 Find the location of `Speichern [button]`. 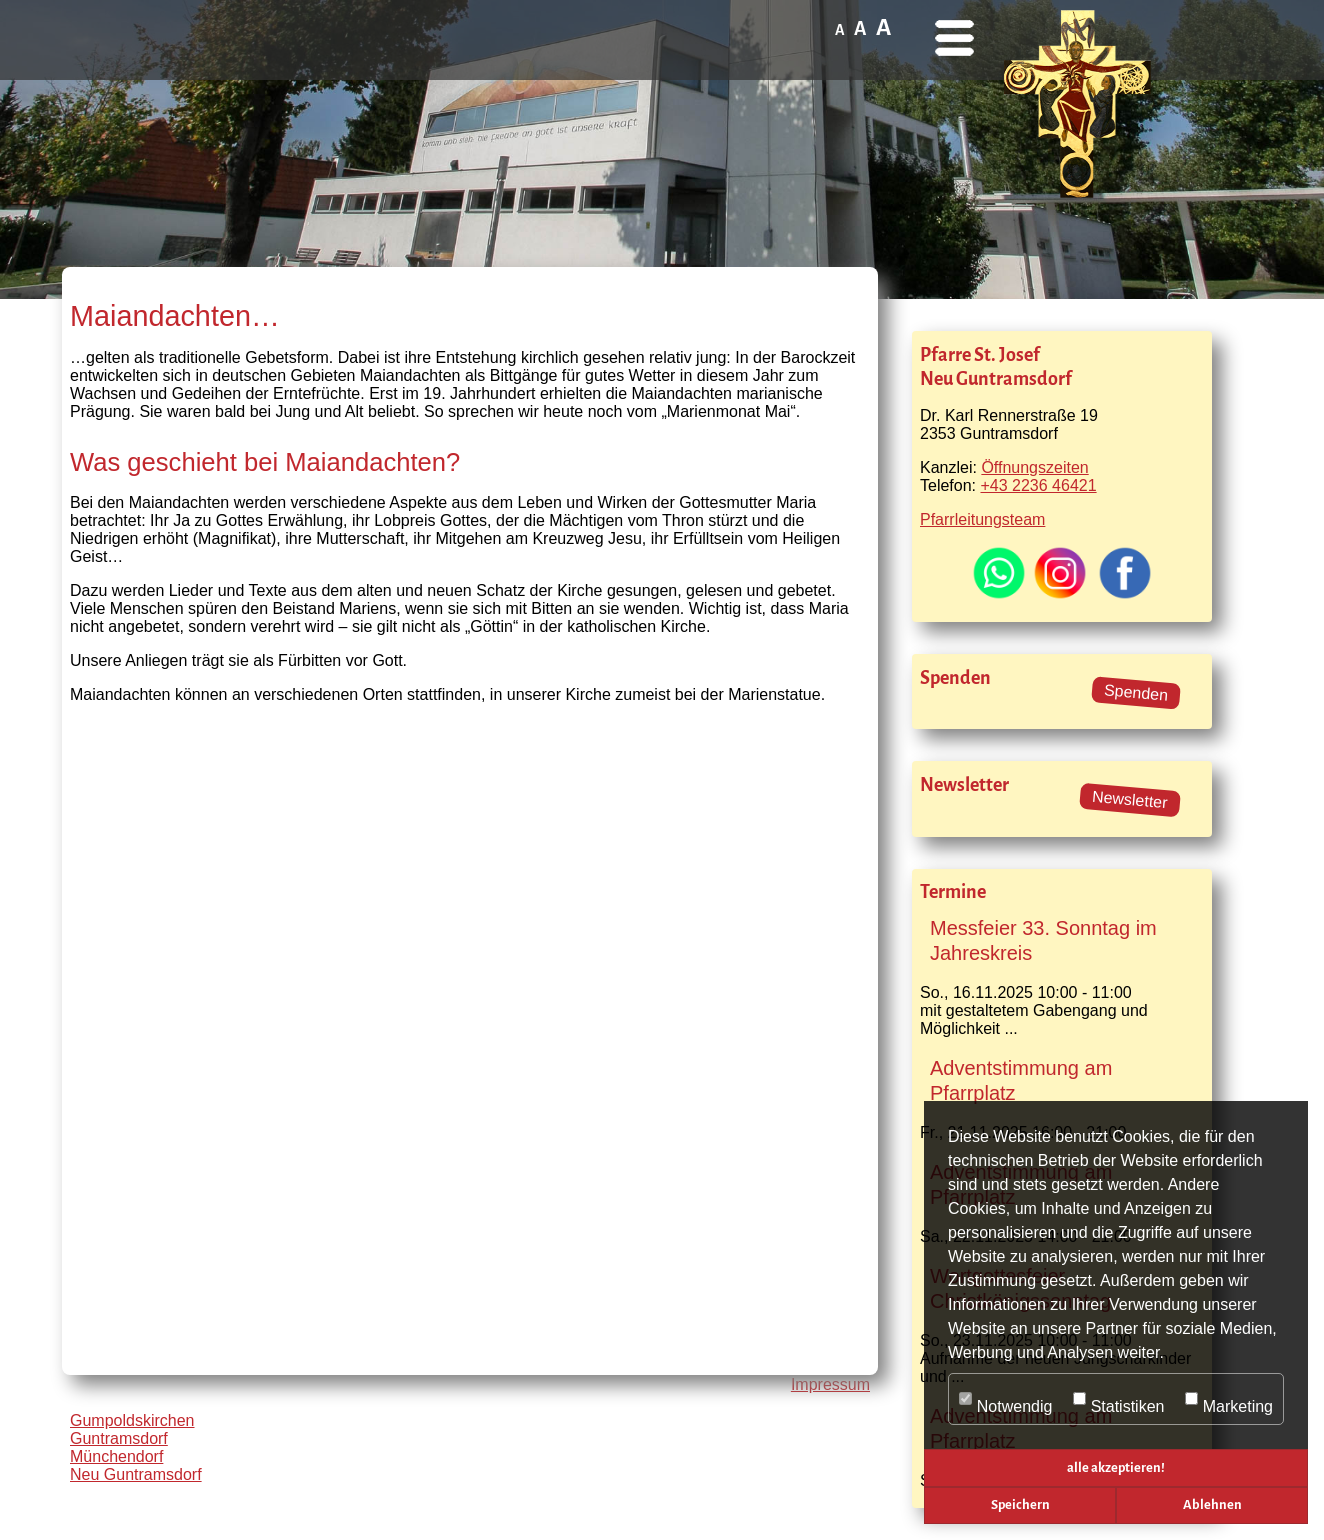

Speichern [button] is located at coordinates (1020, 1504).